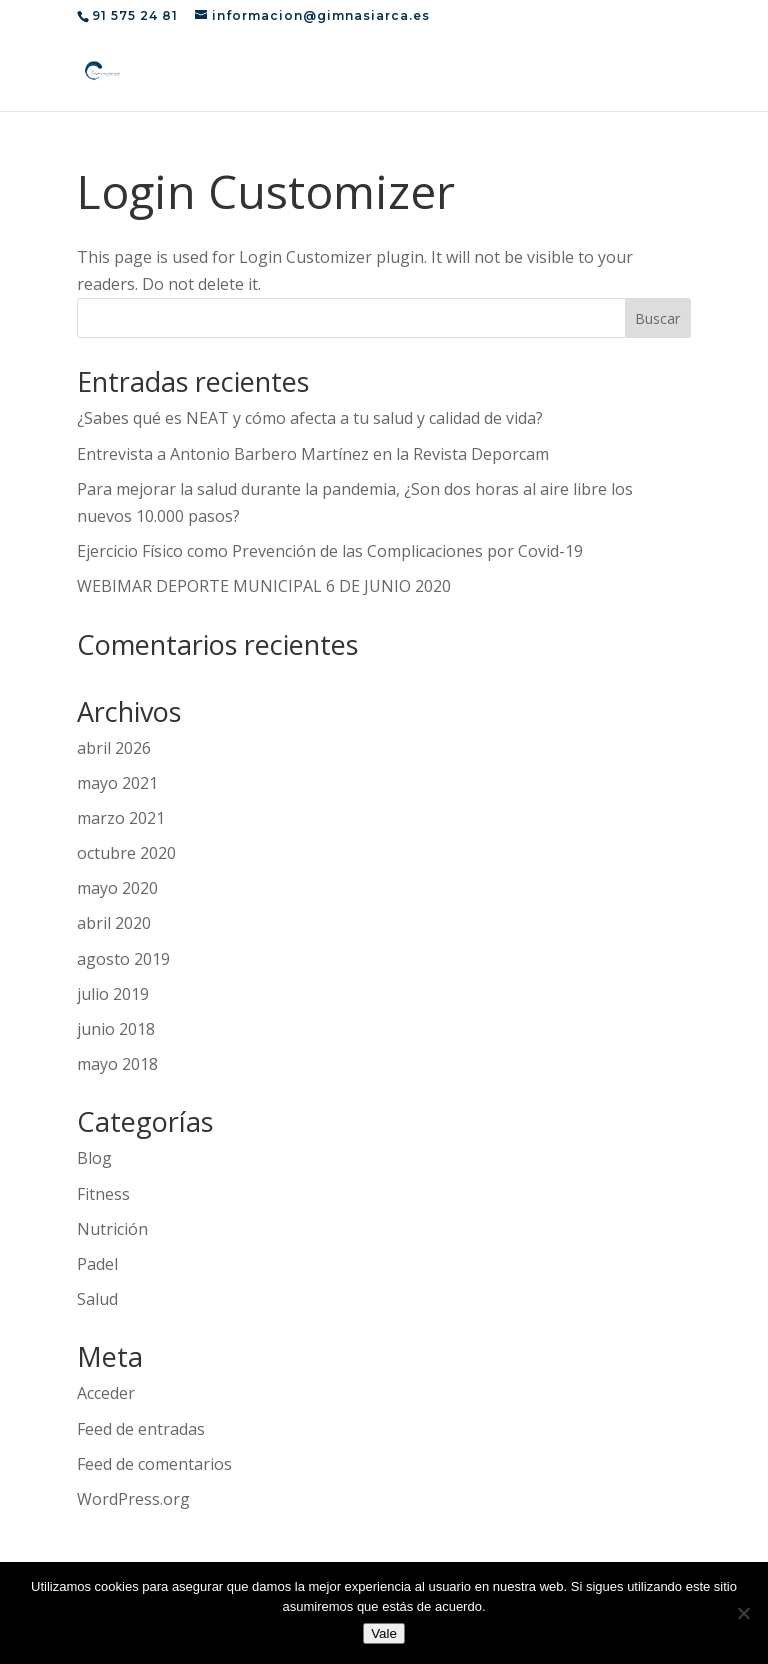  I want to click on Nutrición, so click(112, 1229).